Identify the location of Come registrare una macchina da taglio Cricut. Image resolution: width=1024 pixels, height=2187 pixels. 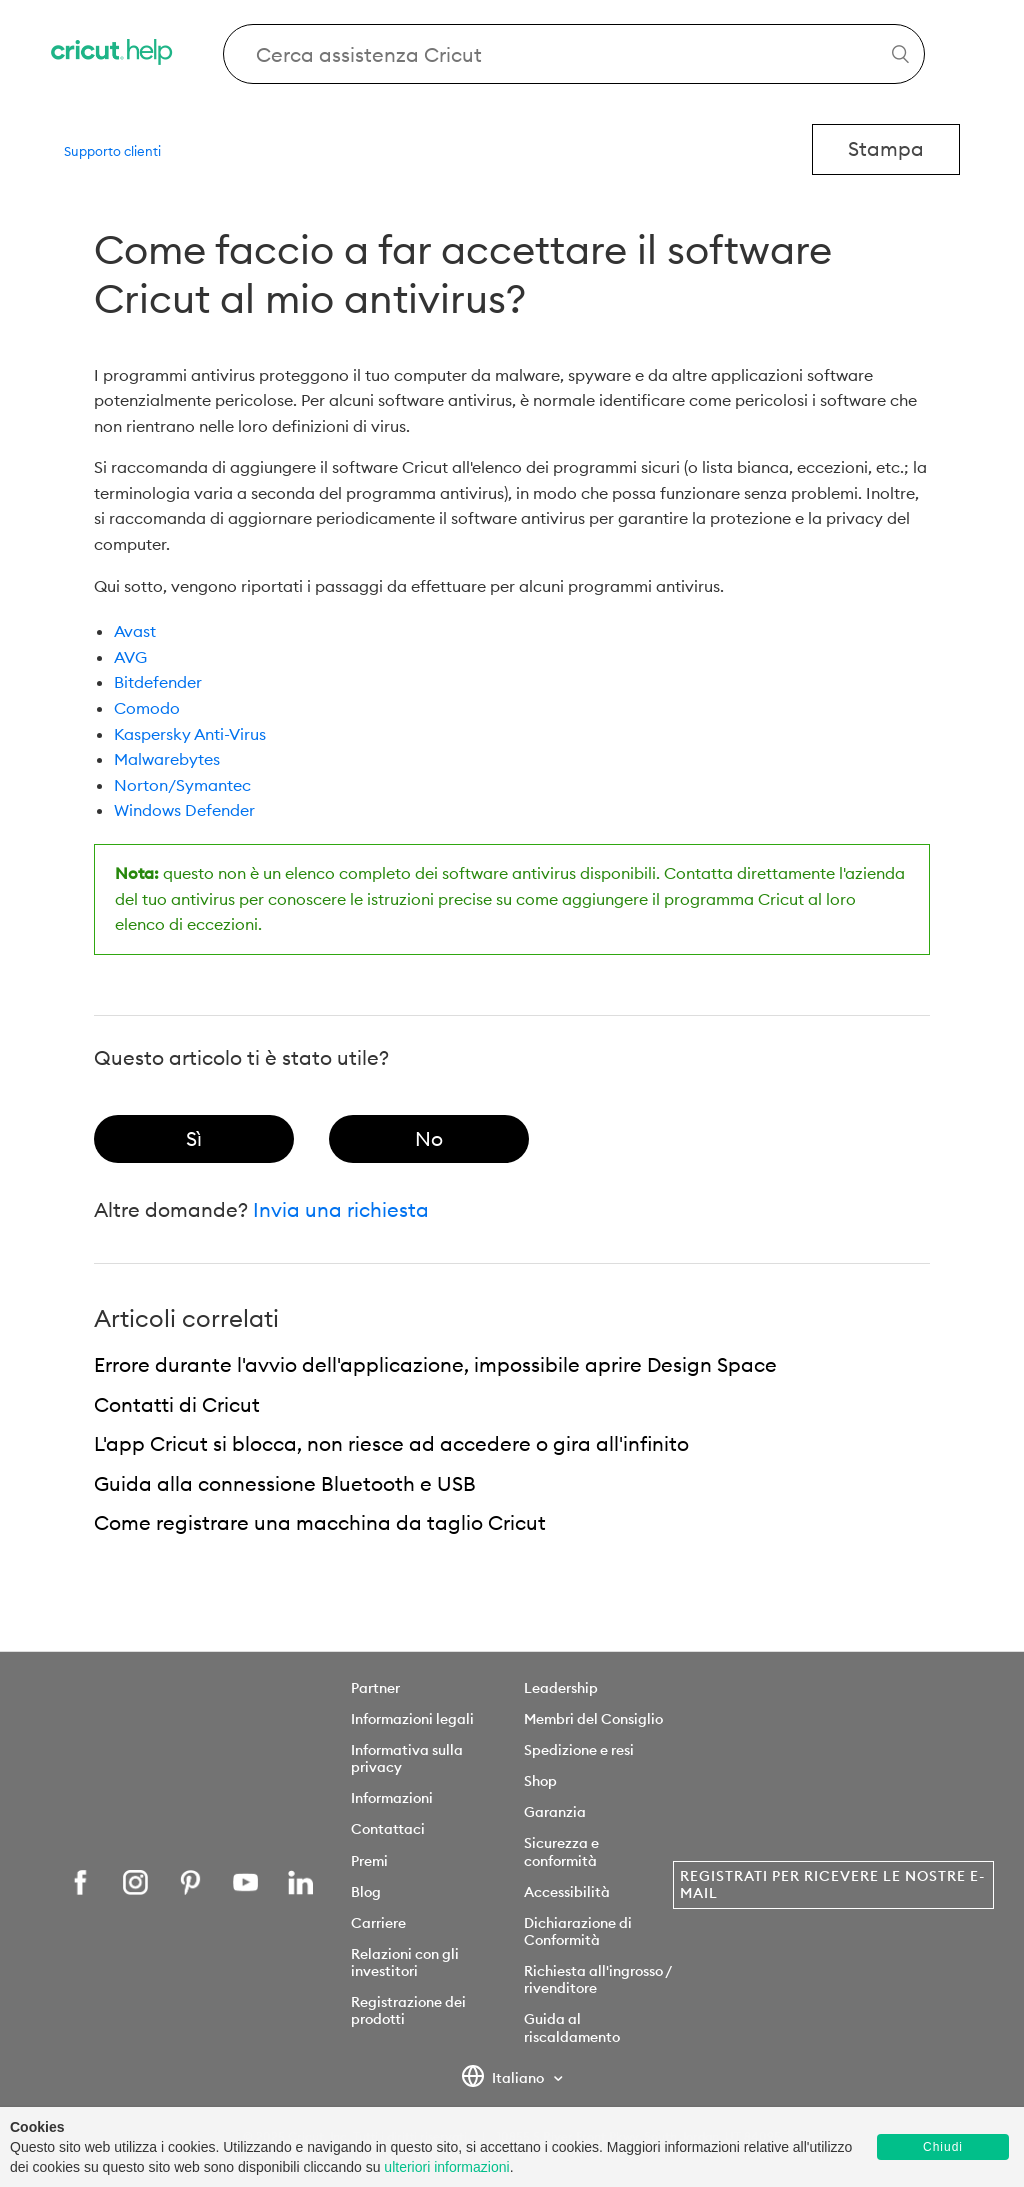
(320, 1522).